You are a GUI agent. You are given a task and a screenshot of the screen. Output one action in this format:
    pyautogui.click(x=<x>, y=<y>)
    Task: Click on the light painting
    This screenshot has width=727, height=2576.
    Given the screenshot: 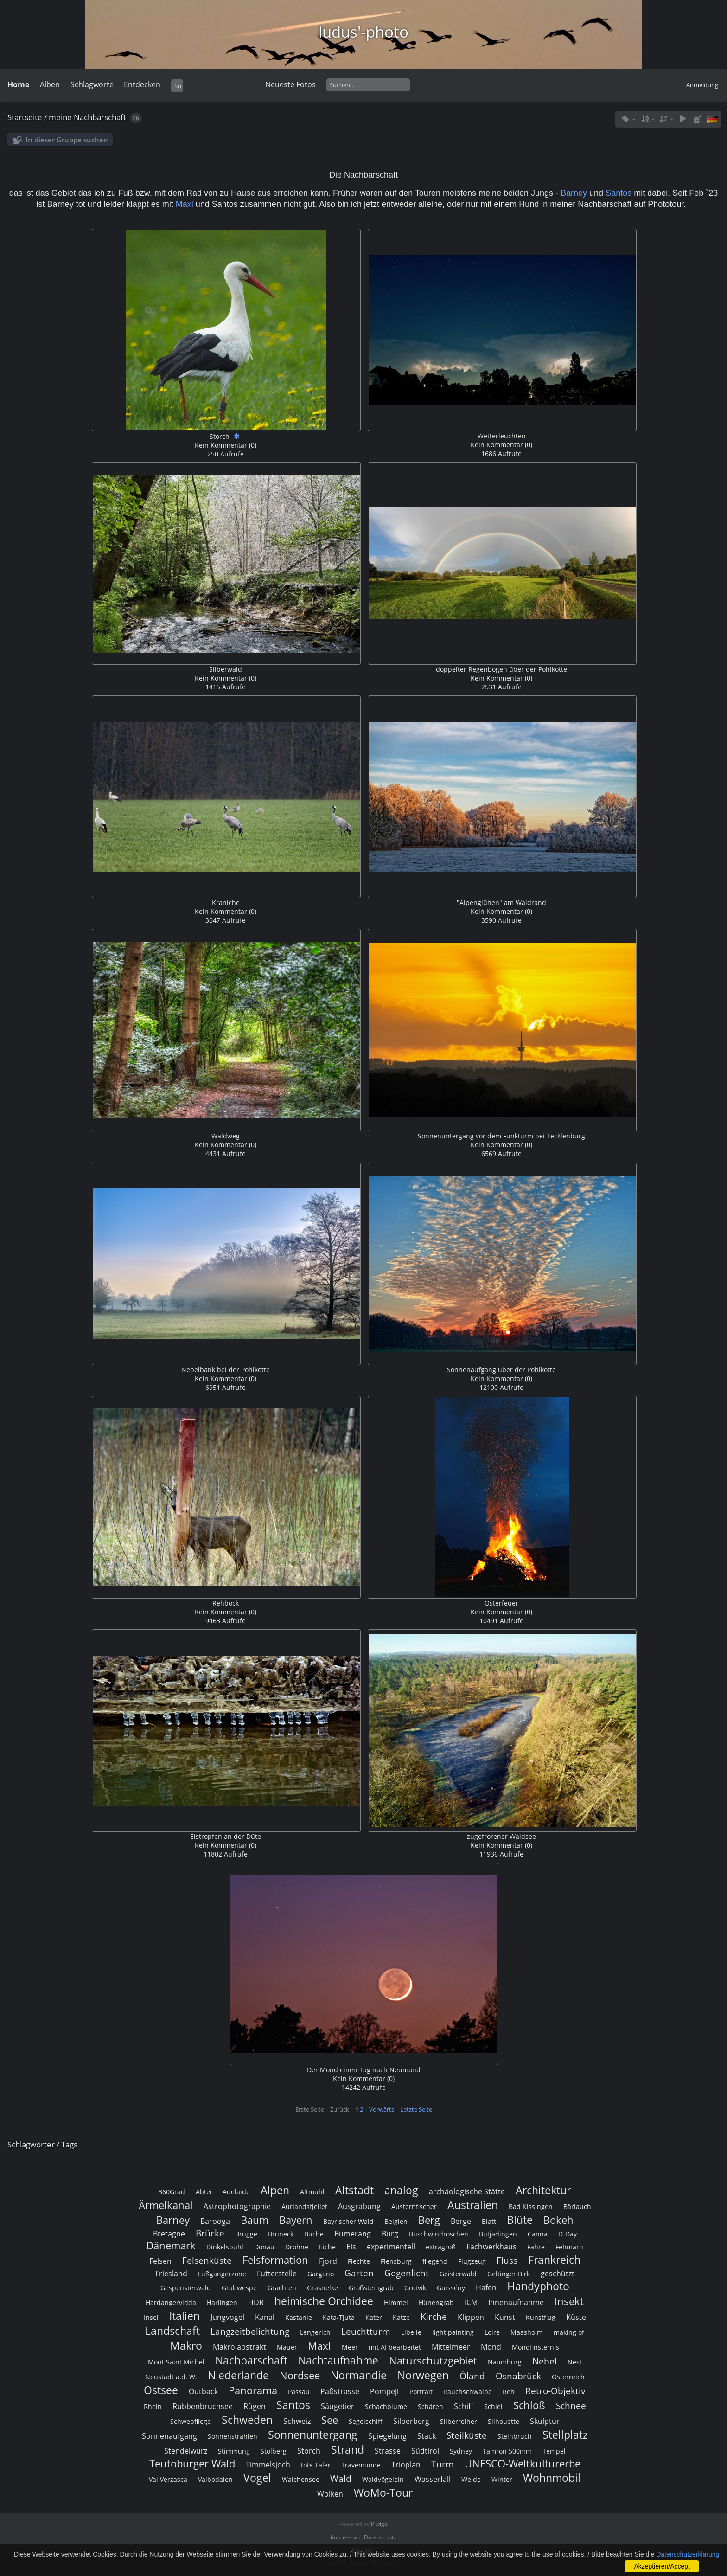 What is the action you would take?
    pyautogui.click(x=453, y=2332)
    